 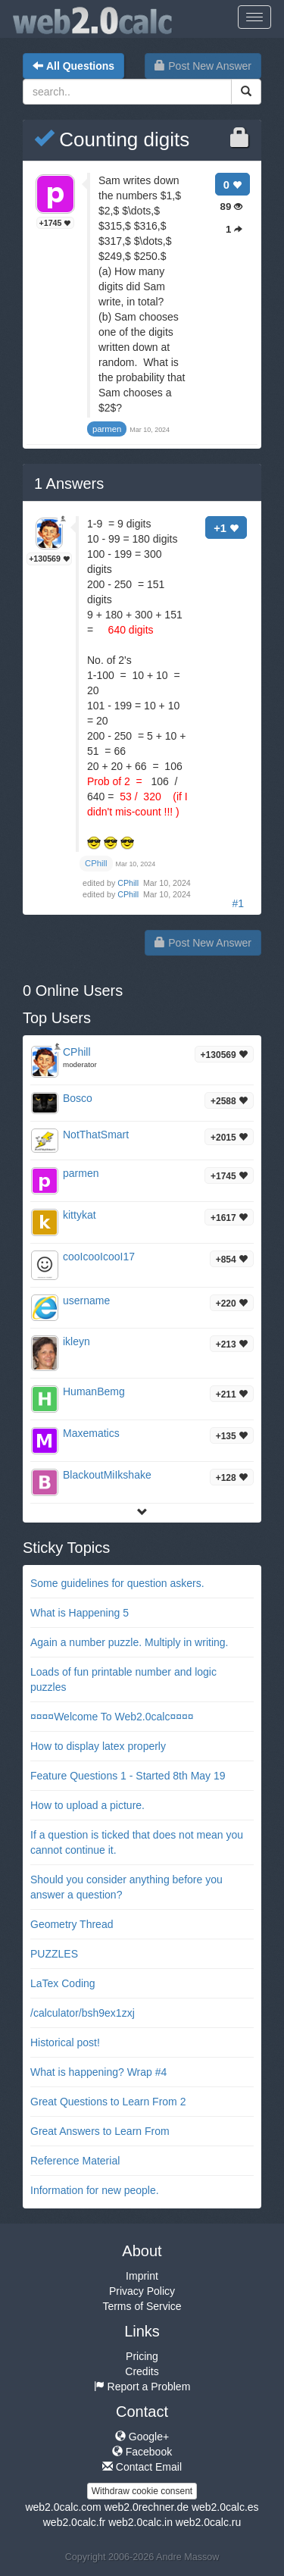 I want to click on cooIcooIcooI17, so click(x=99, y=1256).